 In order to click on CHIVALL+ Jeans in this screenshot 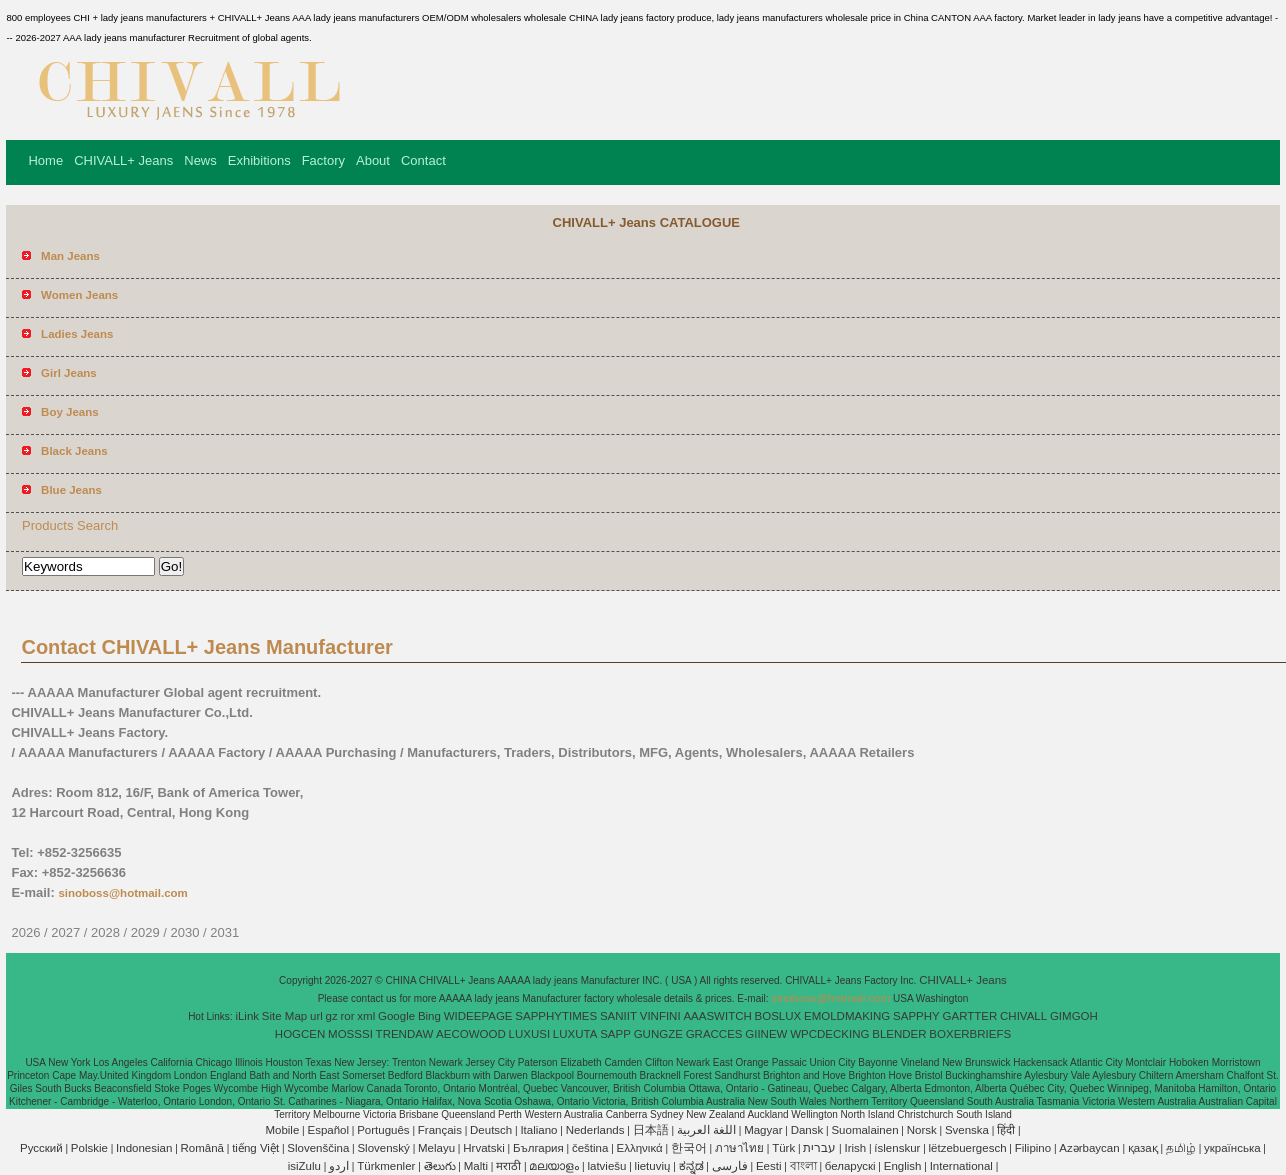, I will do `click(123, 160)`.